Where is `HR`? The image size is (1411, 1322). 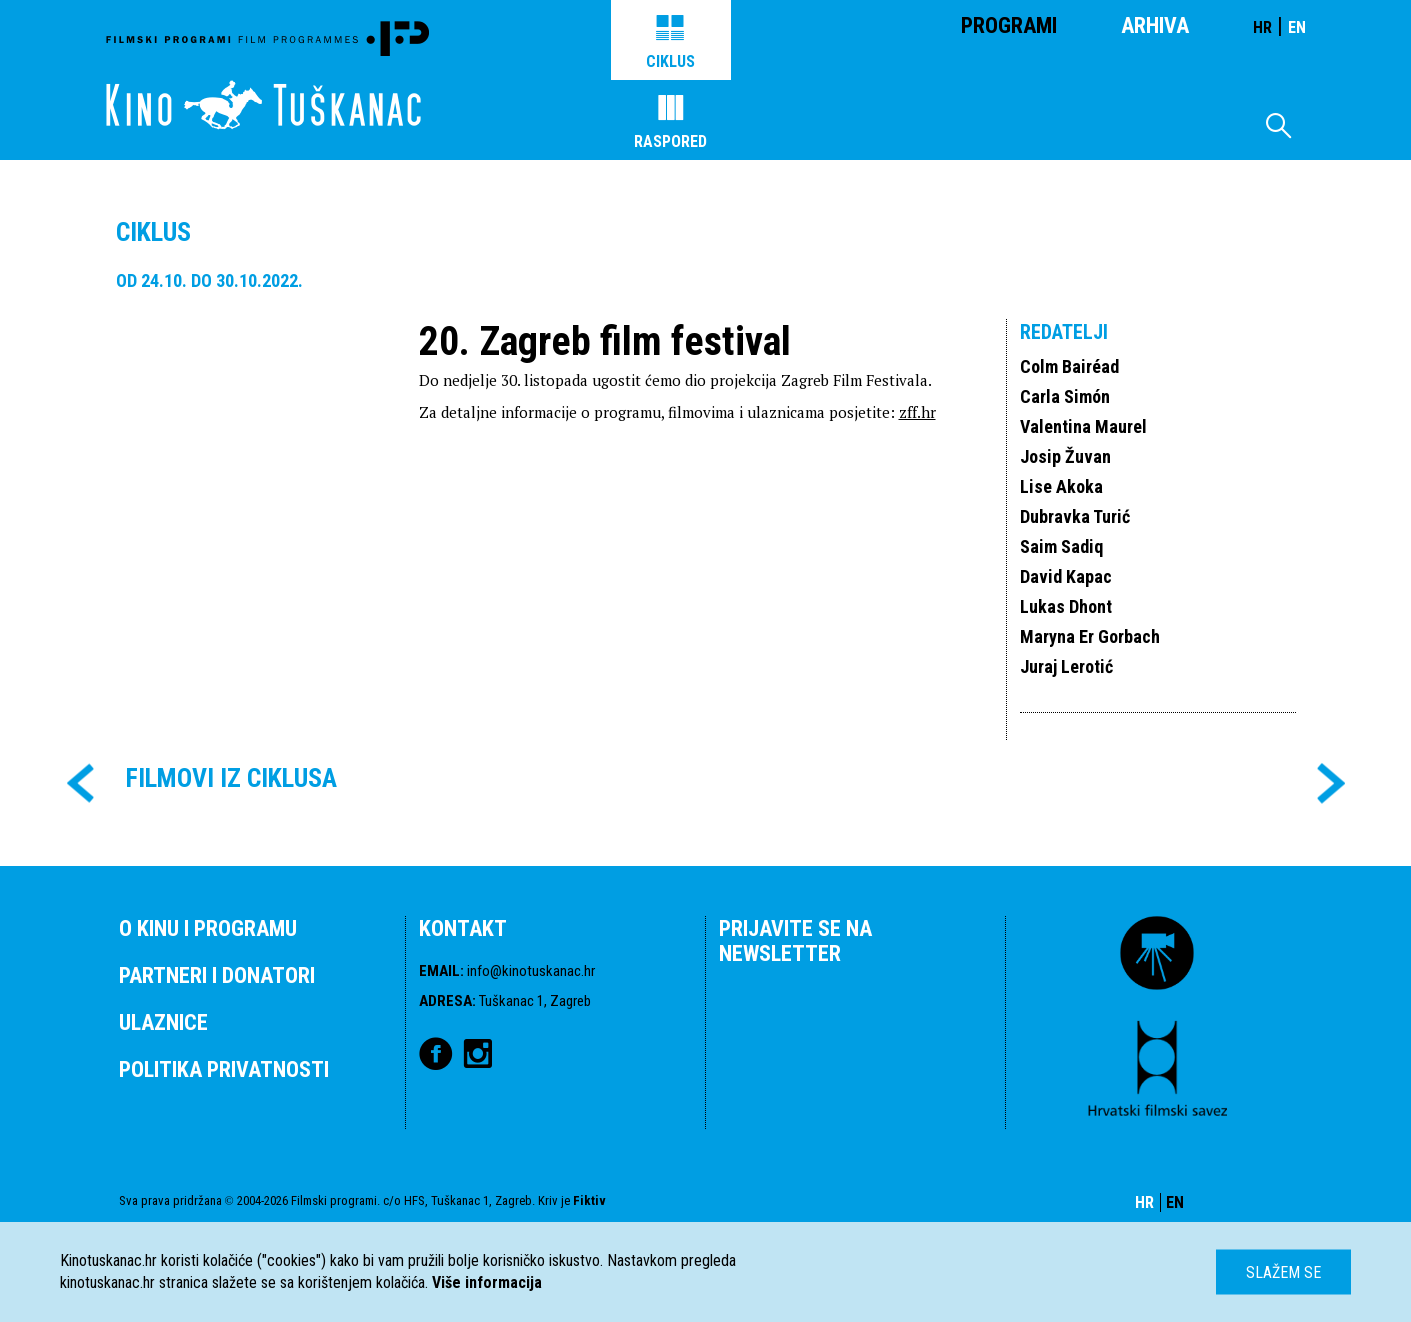 HR is located at coordinates (1262, 27).